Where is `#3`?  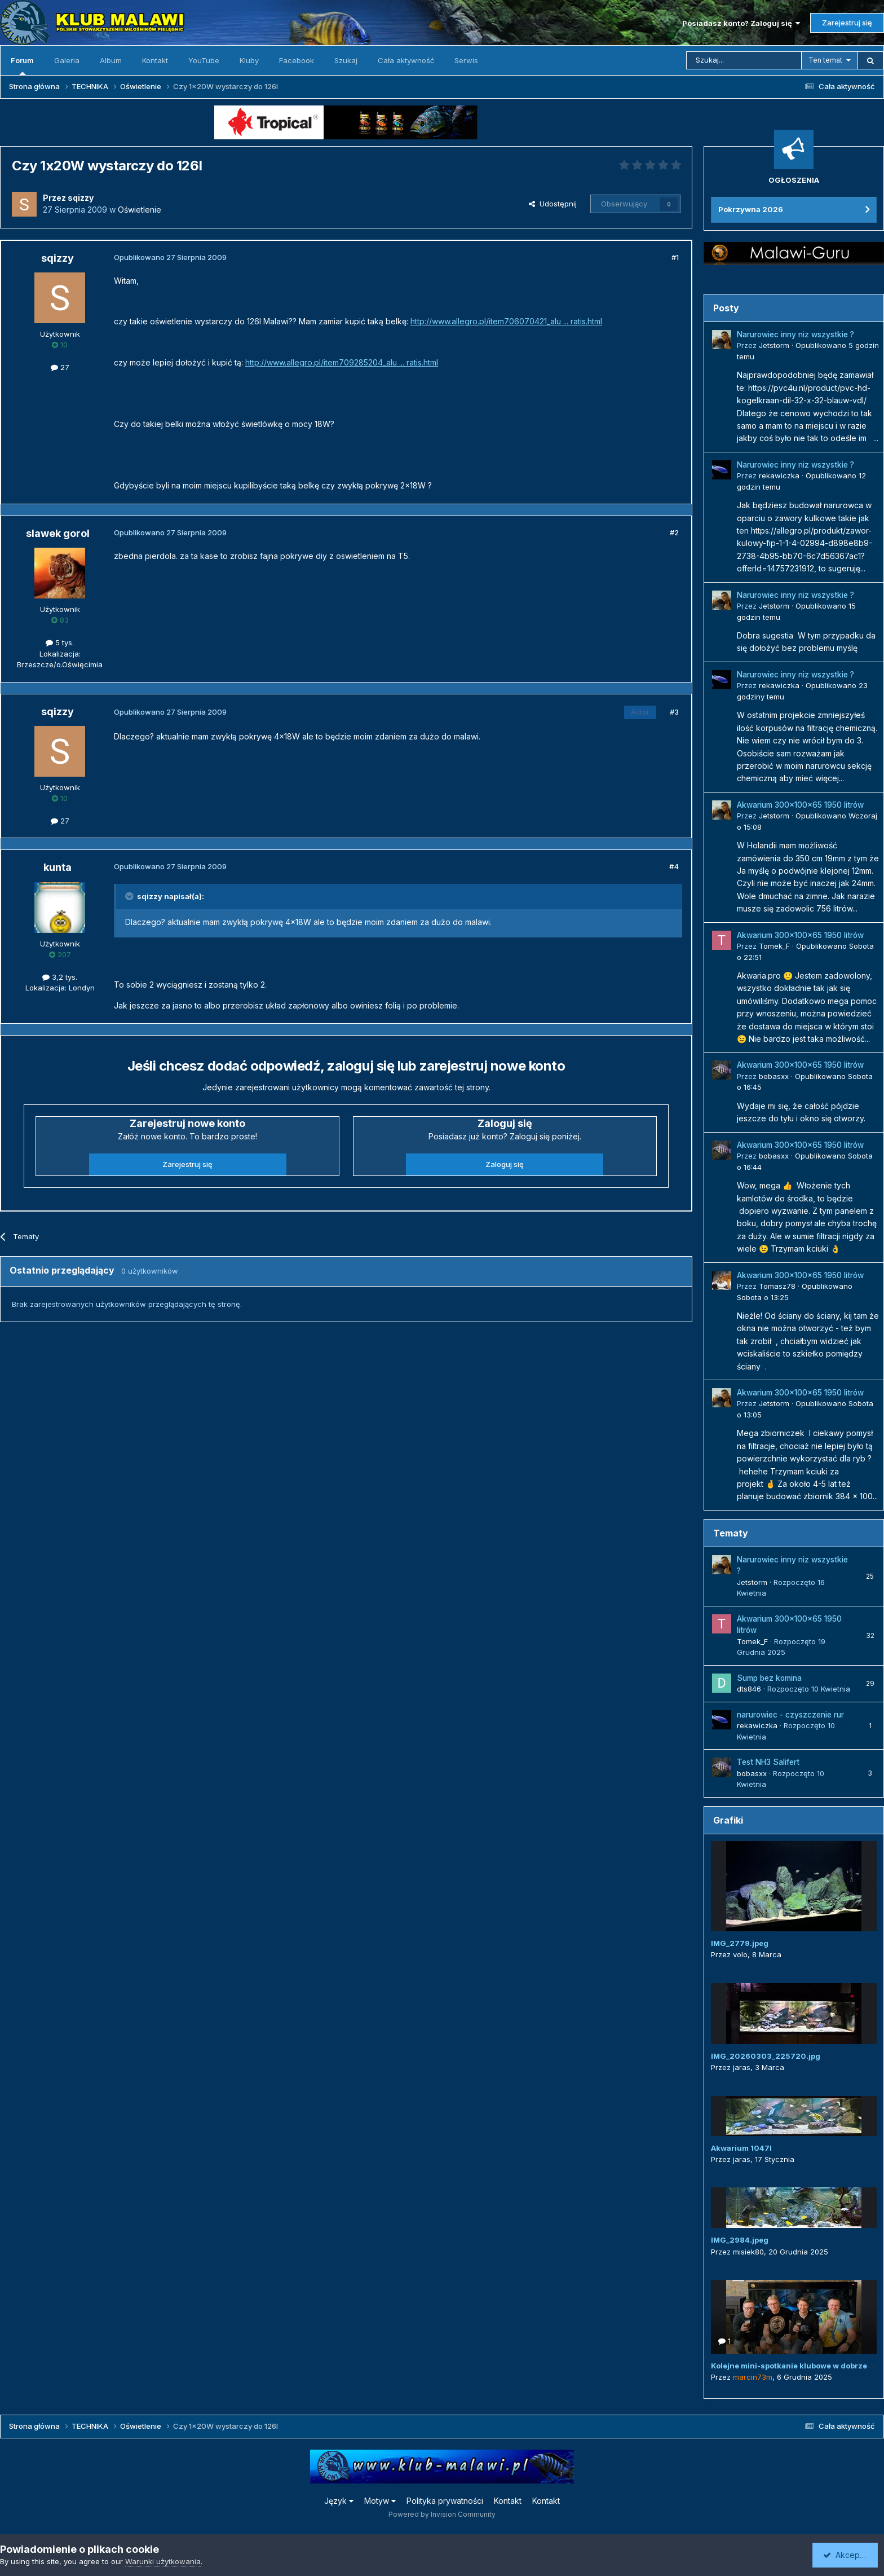
#3 is located at coordinates (674, 711).